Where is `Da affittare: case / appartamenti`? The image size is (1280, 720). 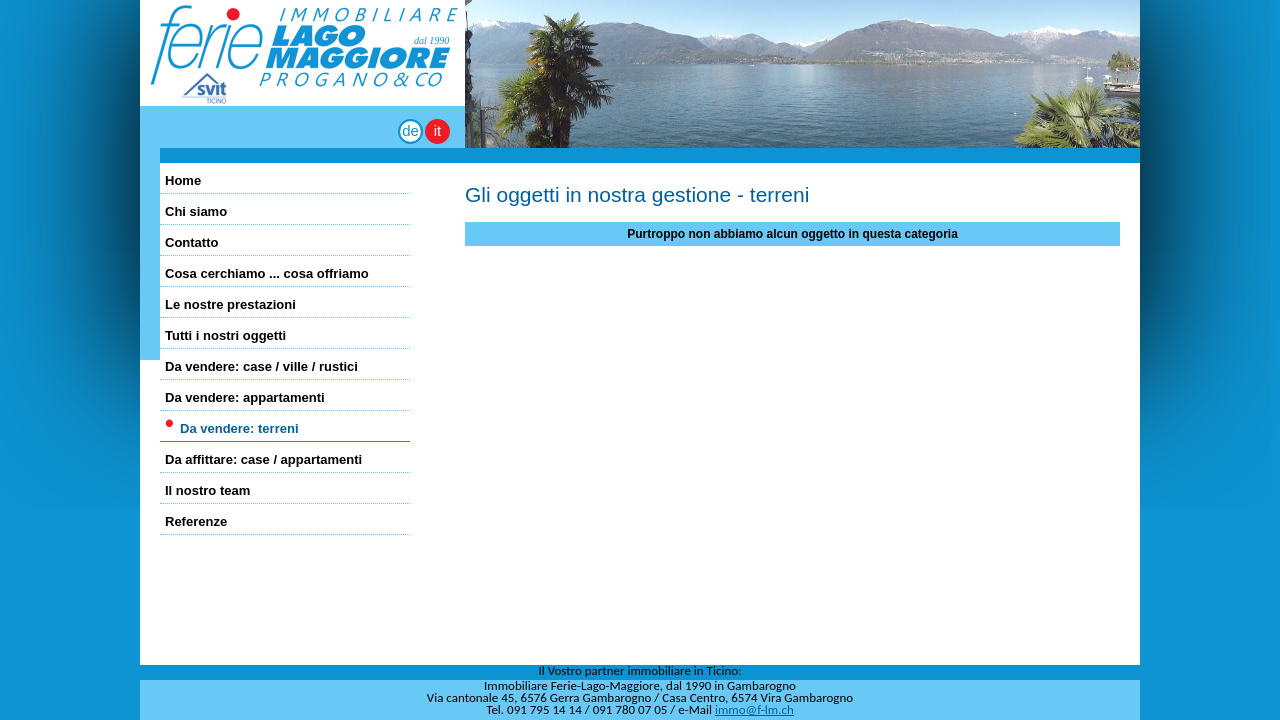
Da affittare: case / appartamenti is located at coordinates (263, 459).